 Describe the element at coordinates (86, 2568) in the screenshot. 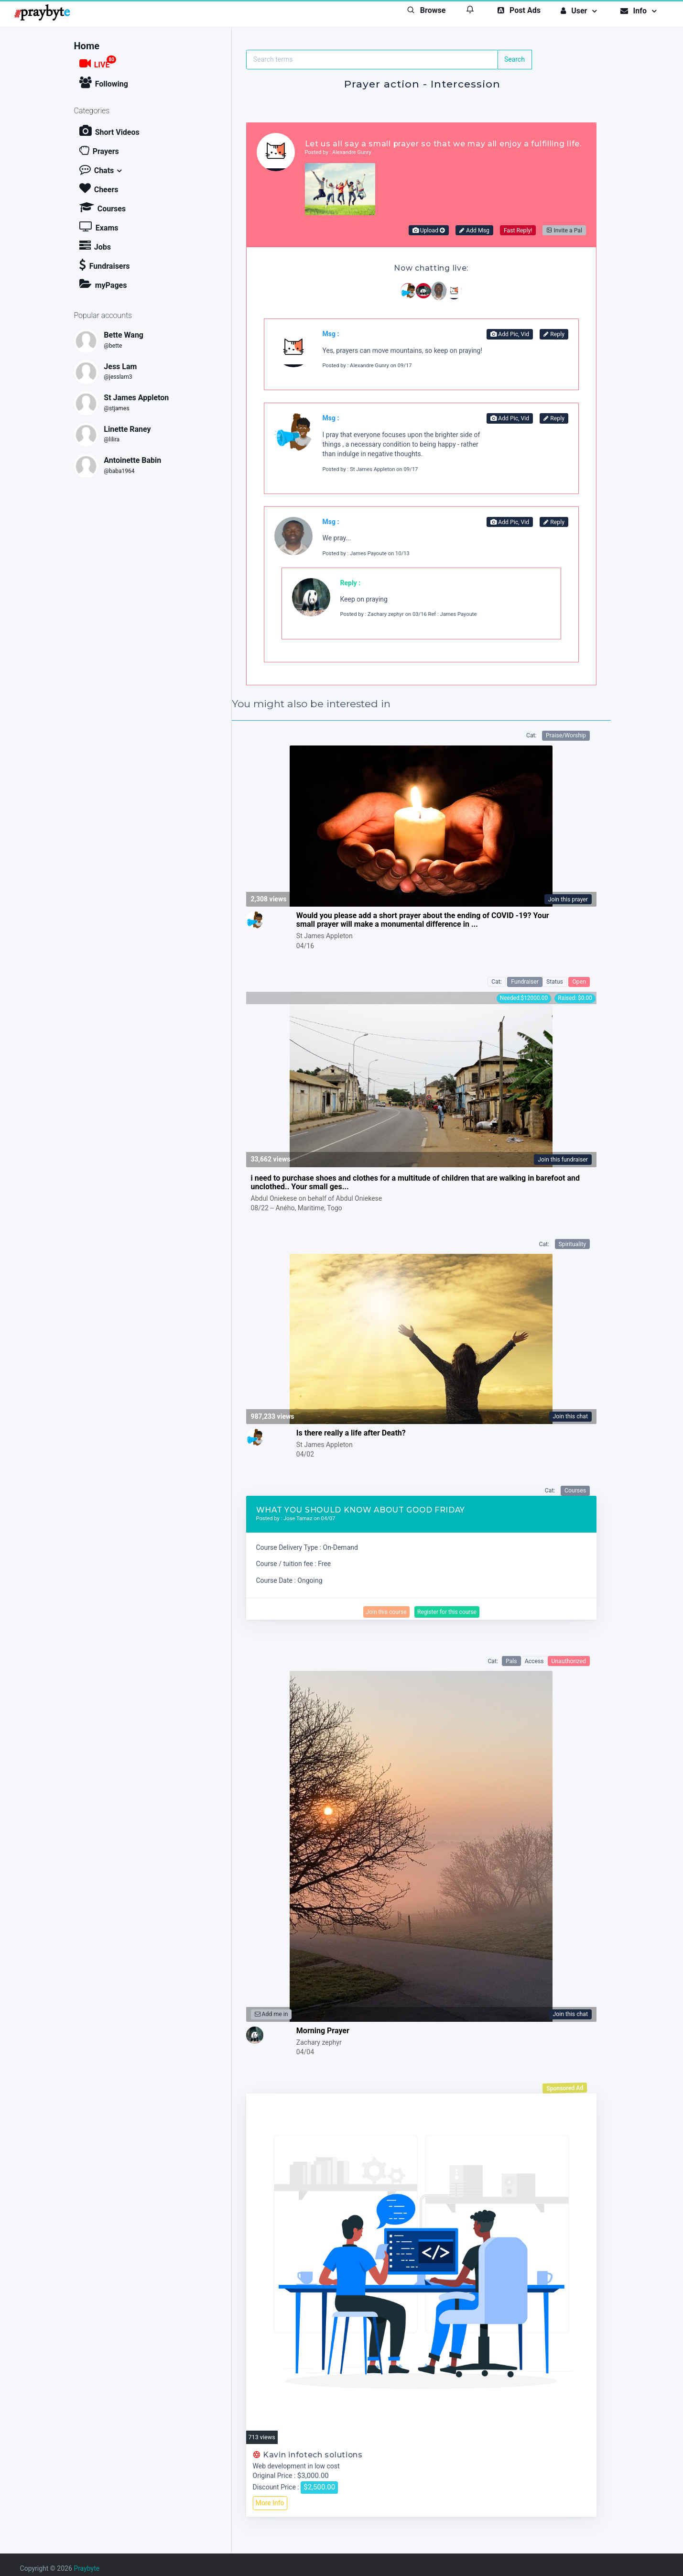

I see `Praybyte` at that location.